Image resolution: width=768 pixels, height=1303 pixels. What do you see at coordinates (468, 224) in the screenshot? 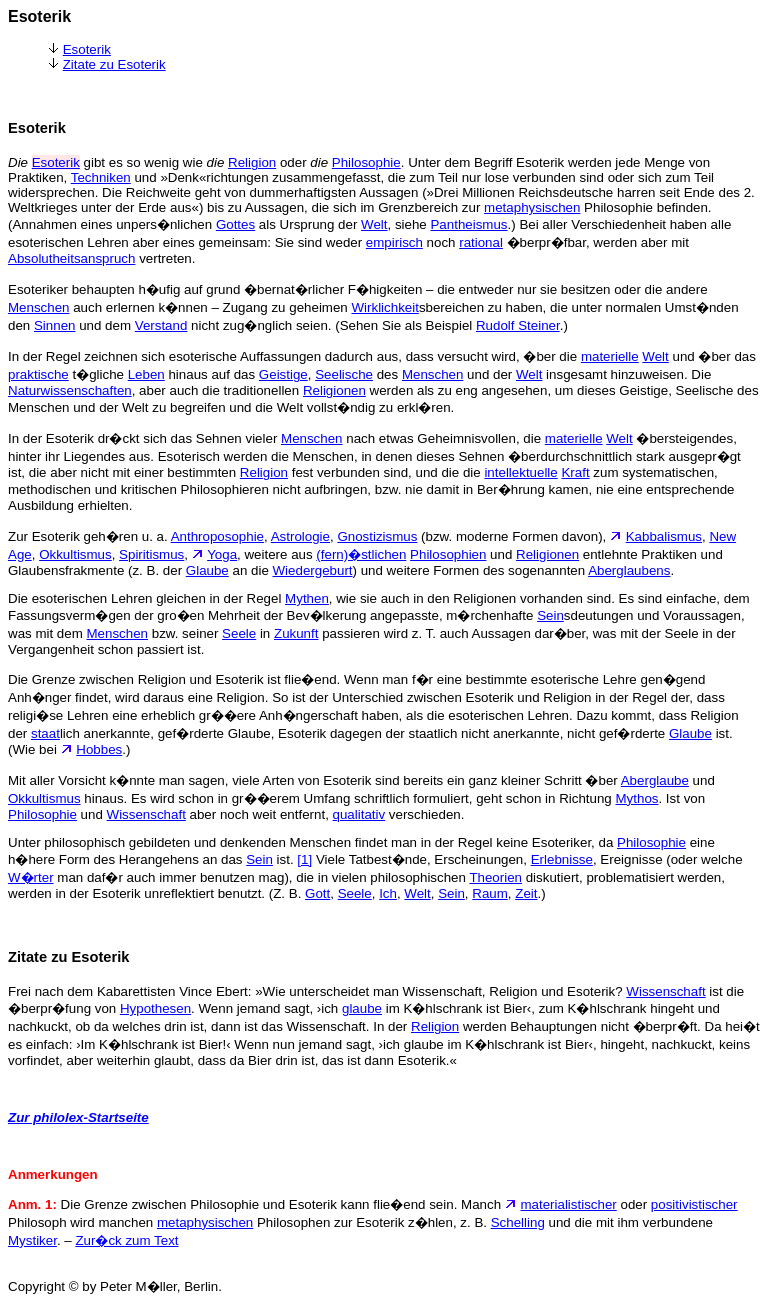
I see `Pantheismus` at bounding box center [468, 224].